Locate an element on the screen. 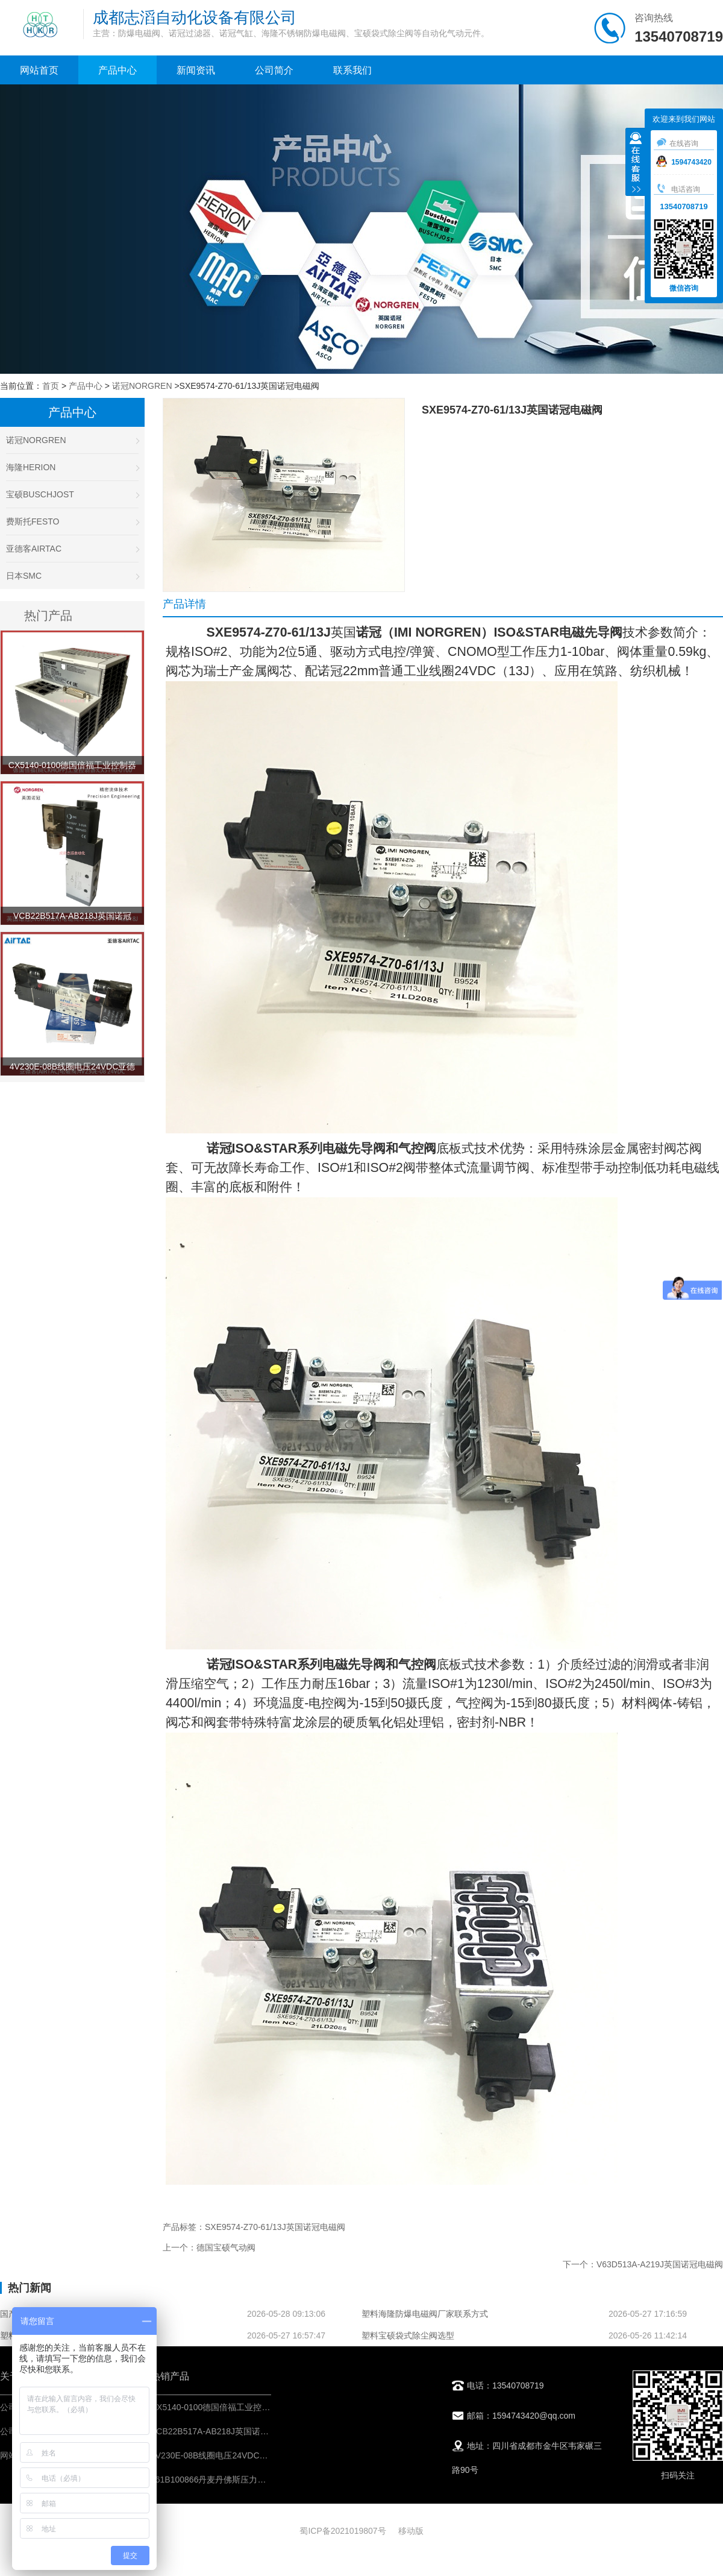 Image resolution: width=723 pixels, height=2576 pixels. 网站首页 is located at coordinates (39, 70).